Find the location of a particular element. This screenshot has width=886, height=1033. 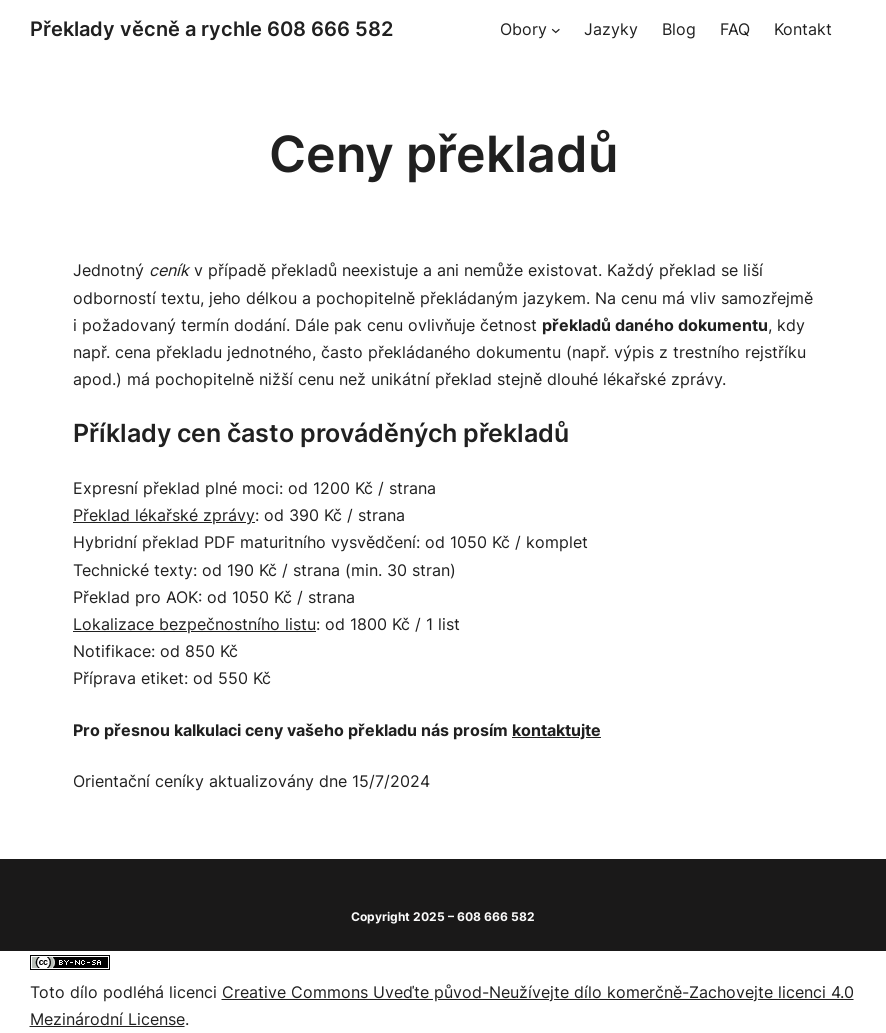

Překlad lékařské zprávy is located at coordinates (164, 515).